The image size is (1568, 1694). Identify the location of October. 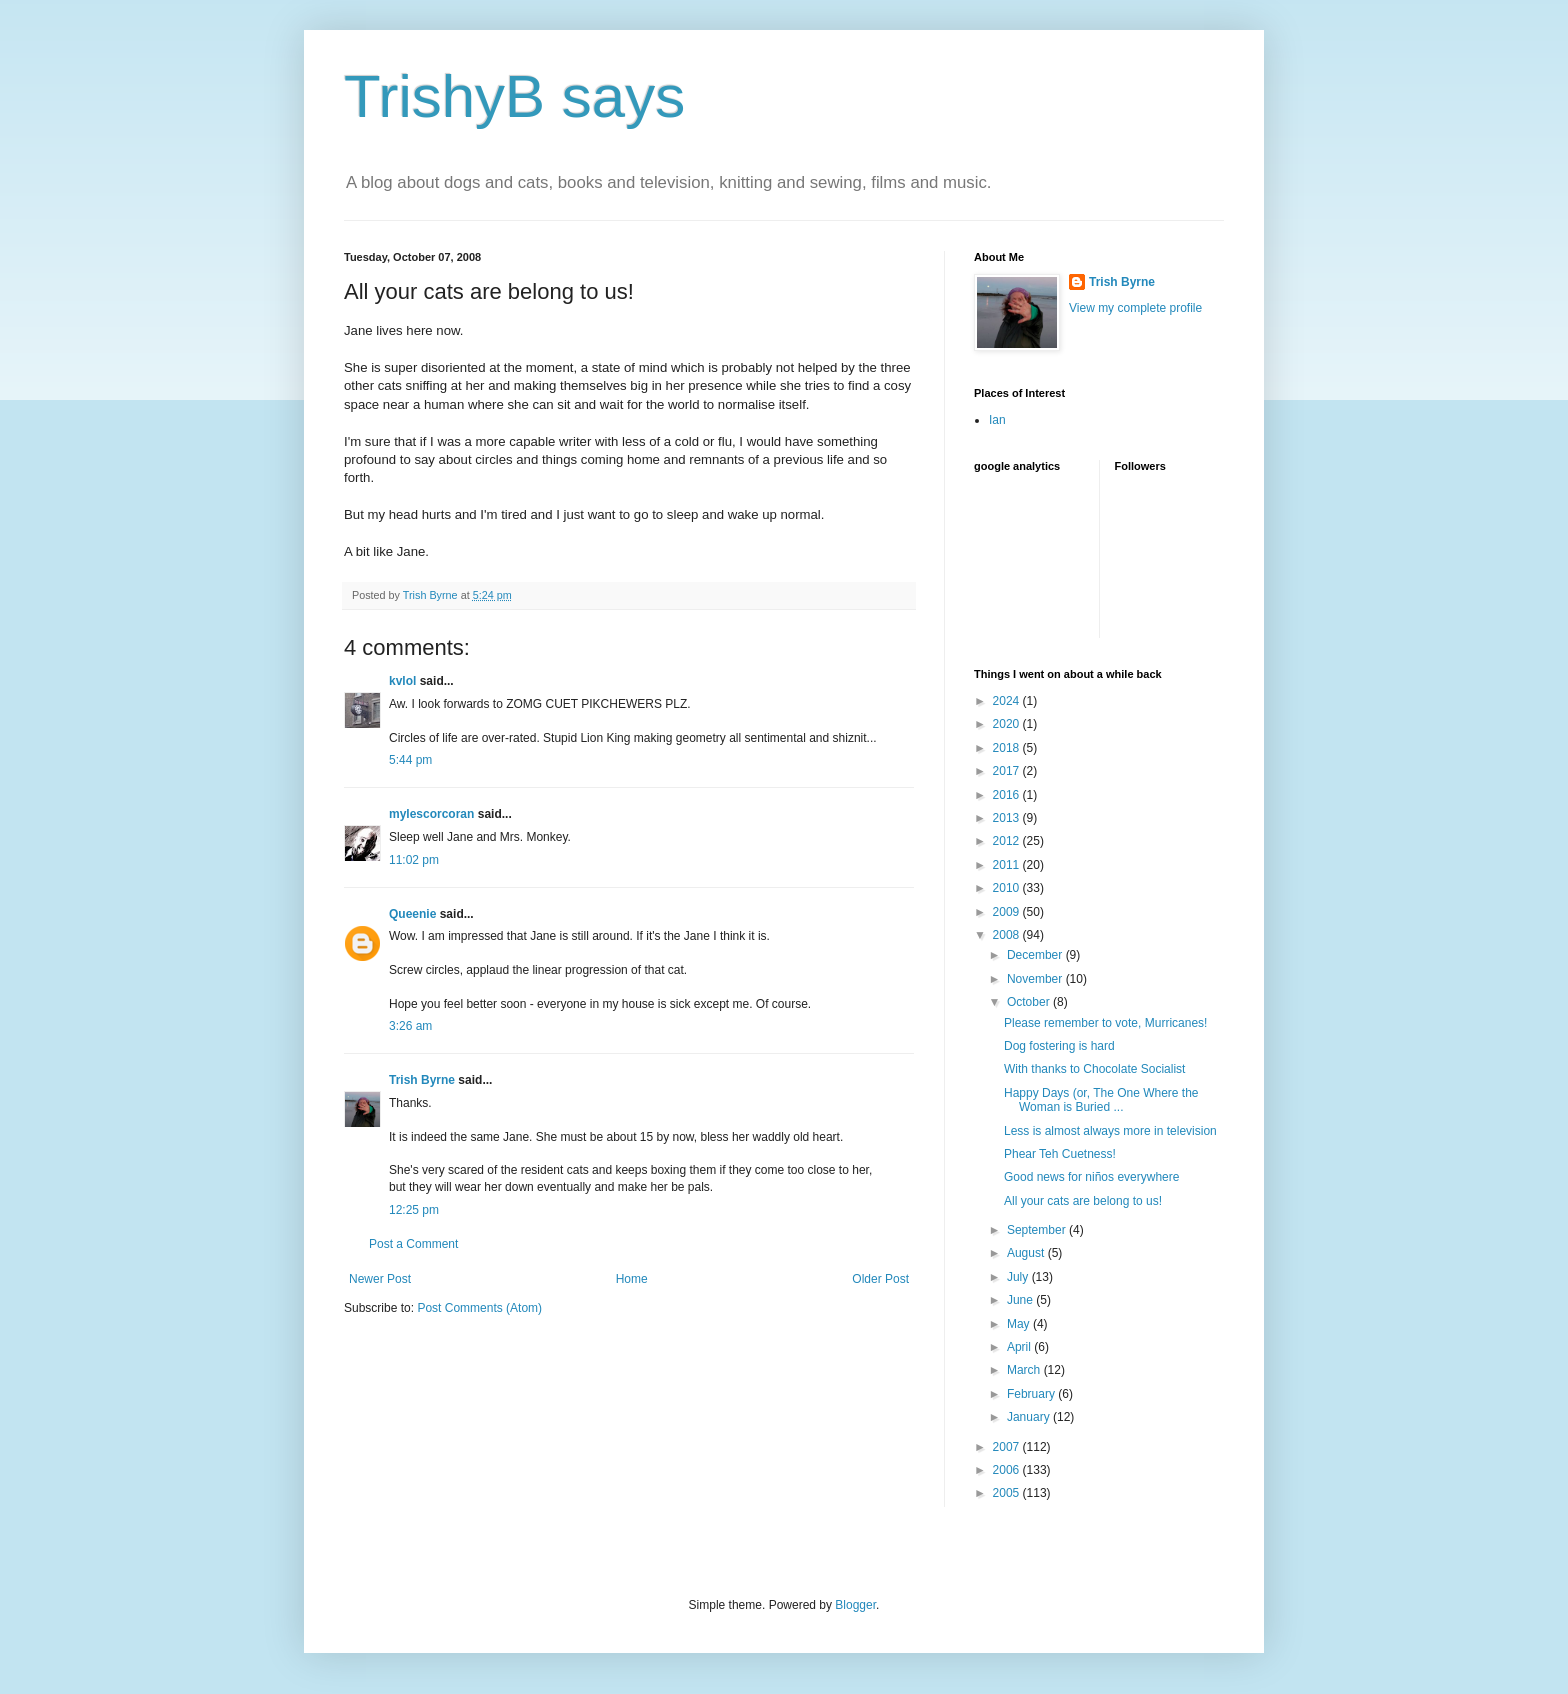
(1030, 1002).